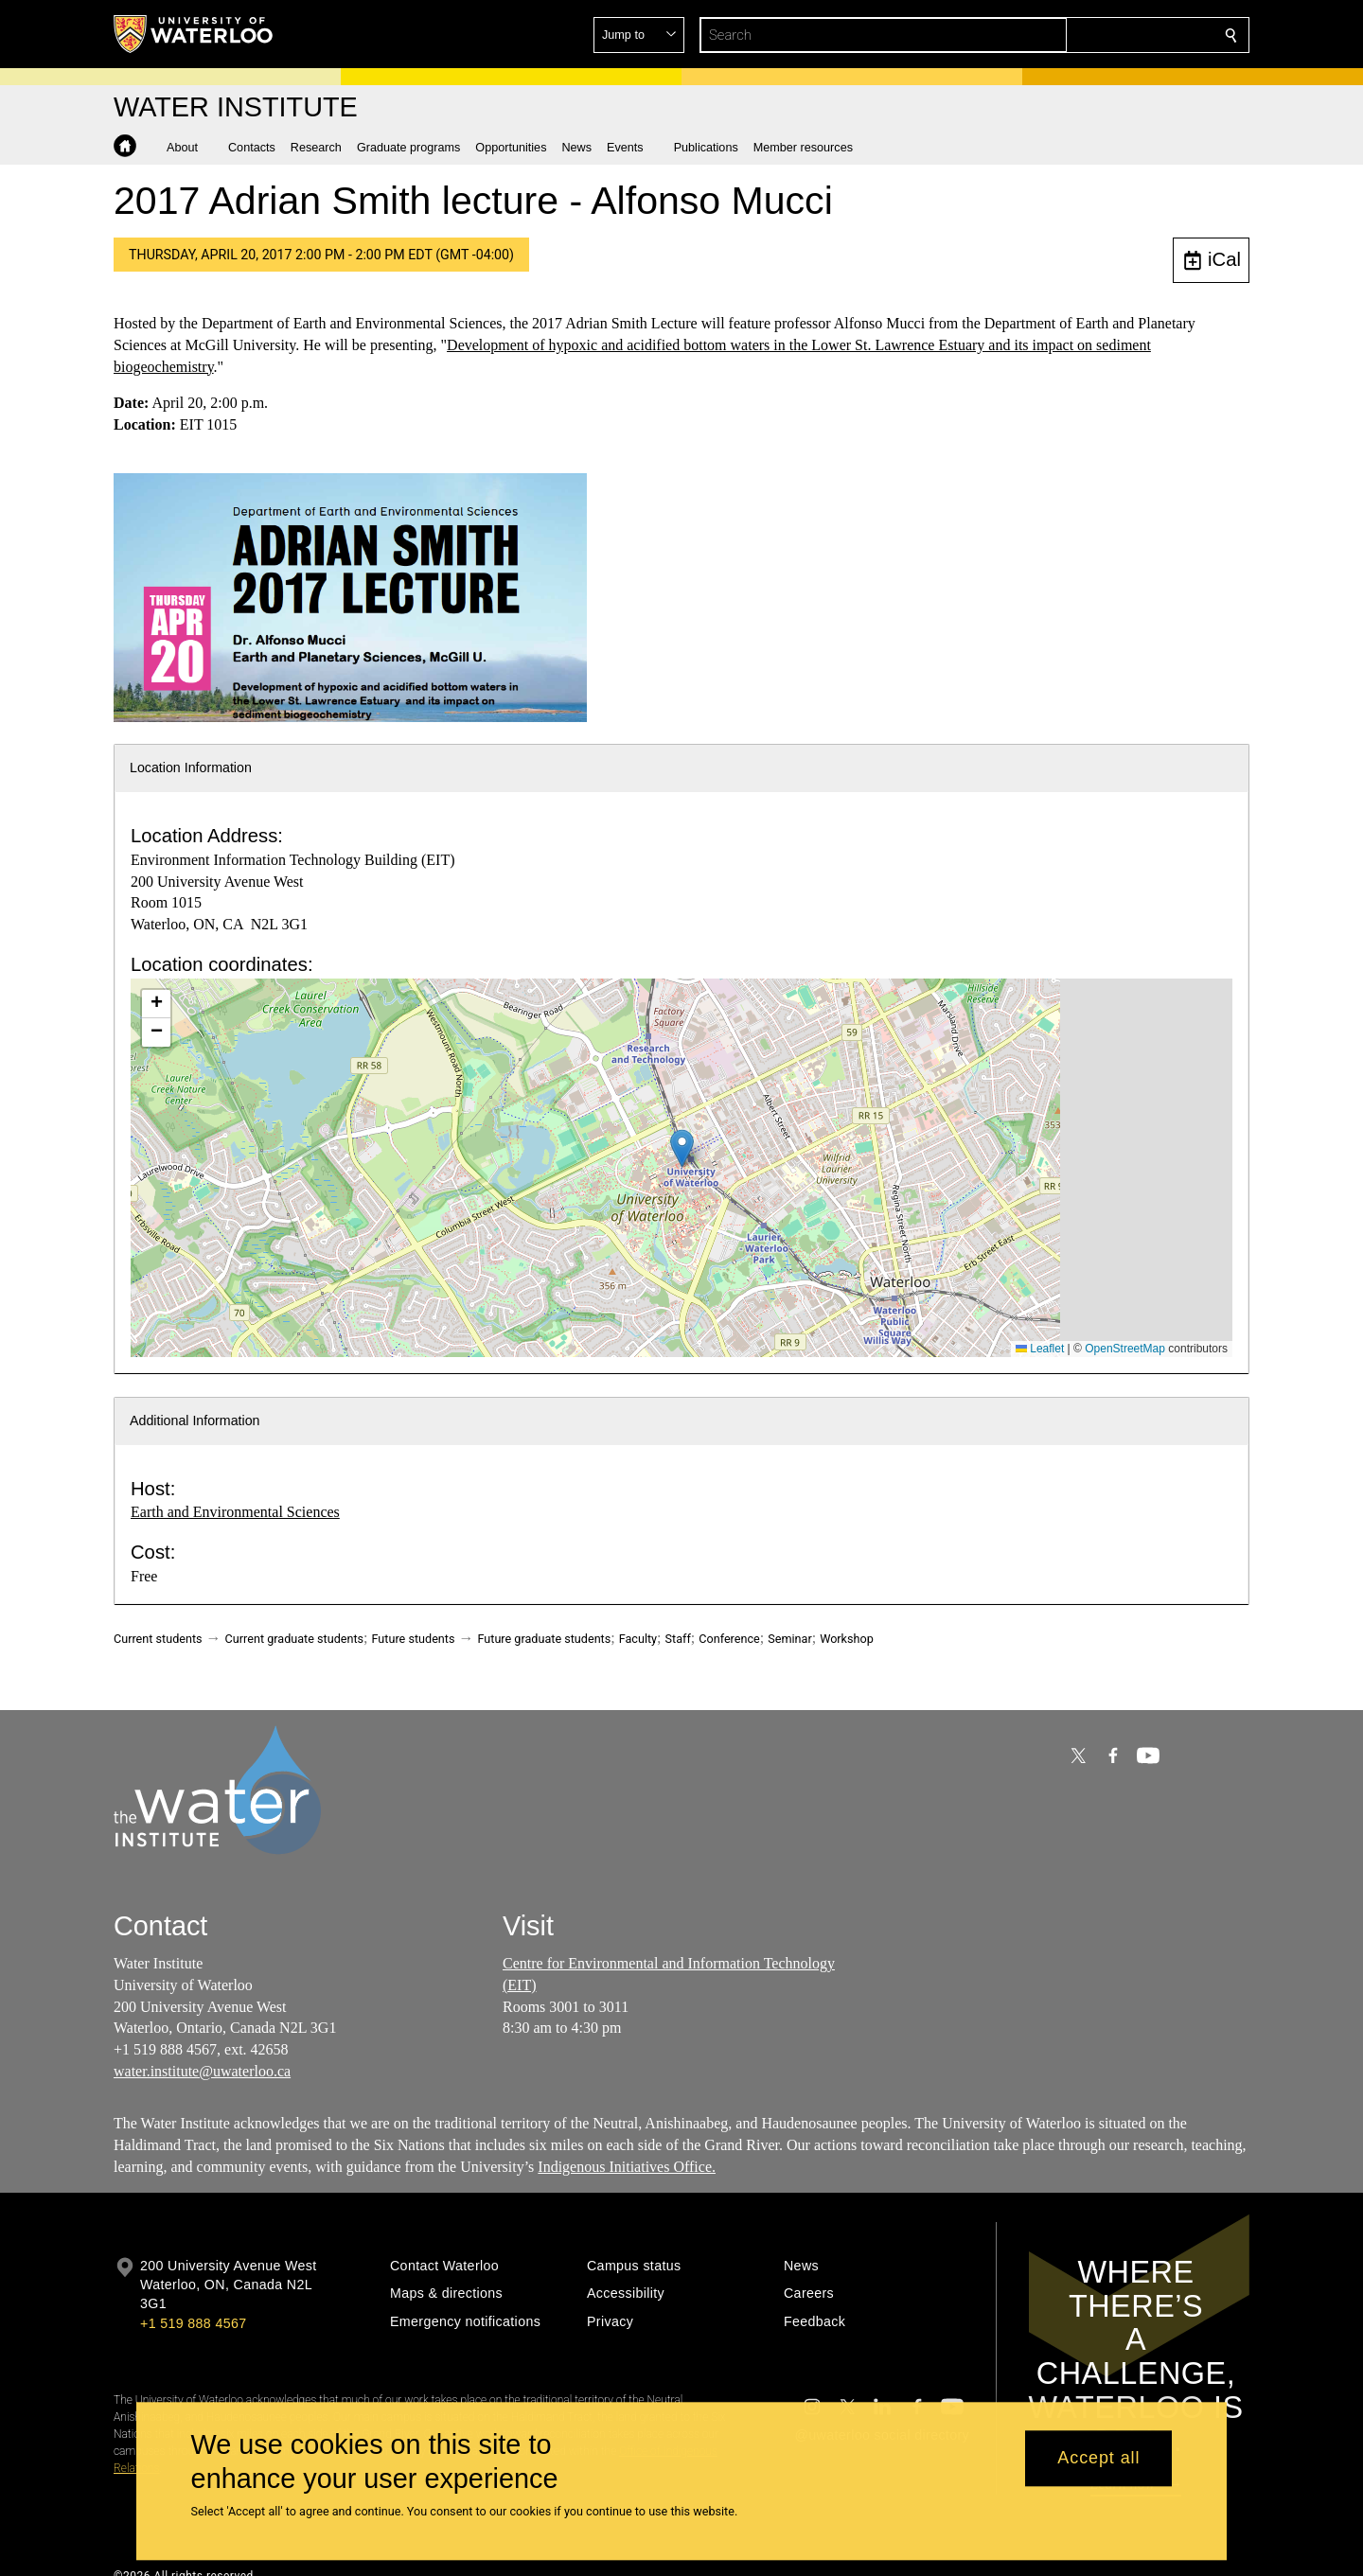 This screenshot has height=2576, width=1363. Describe the element at coordinates (1125, 1348) in the screenshot. I see `OpenStreetMap` at that location.